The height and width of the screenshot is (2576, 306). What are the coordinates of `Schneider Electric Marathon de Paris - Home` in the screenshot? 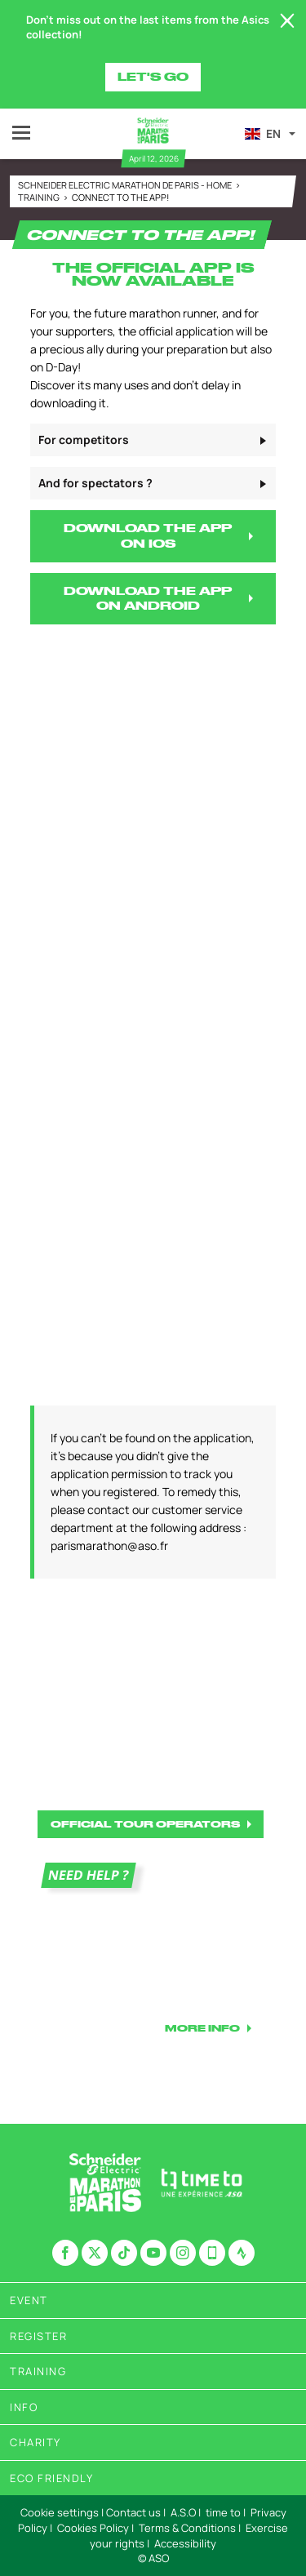 It's located at (125, 185).